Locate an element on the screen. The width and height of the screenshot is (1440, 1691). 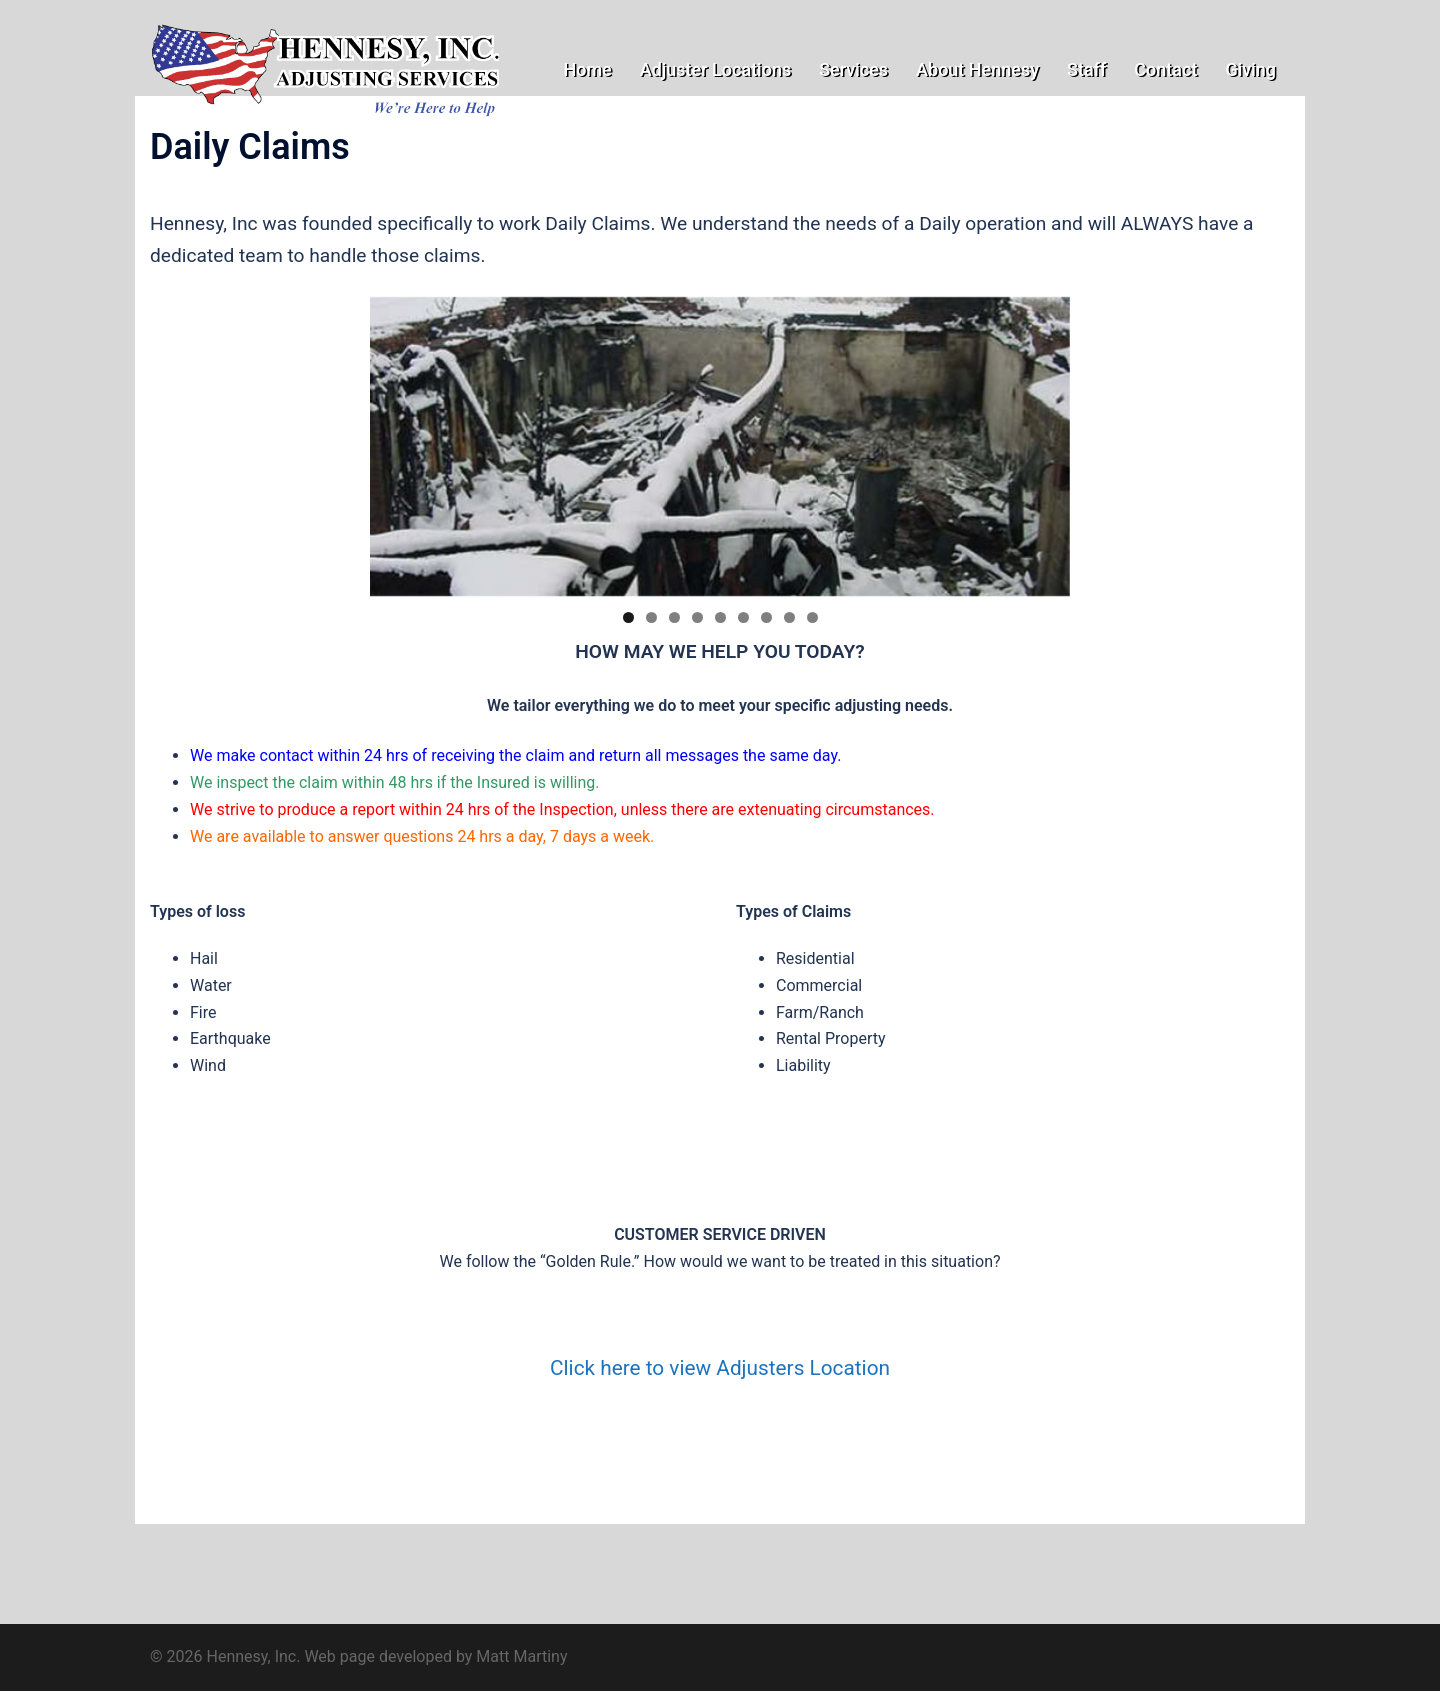
Giving is located at coordinates (1250, 69).